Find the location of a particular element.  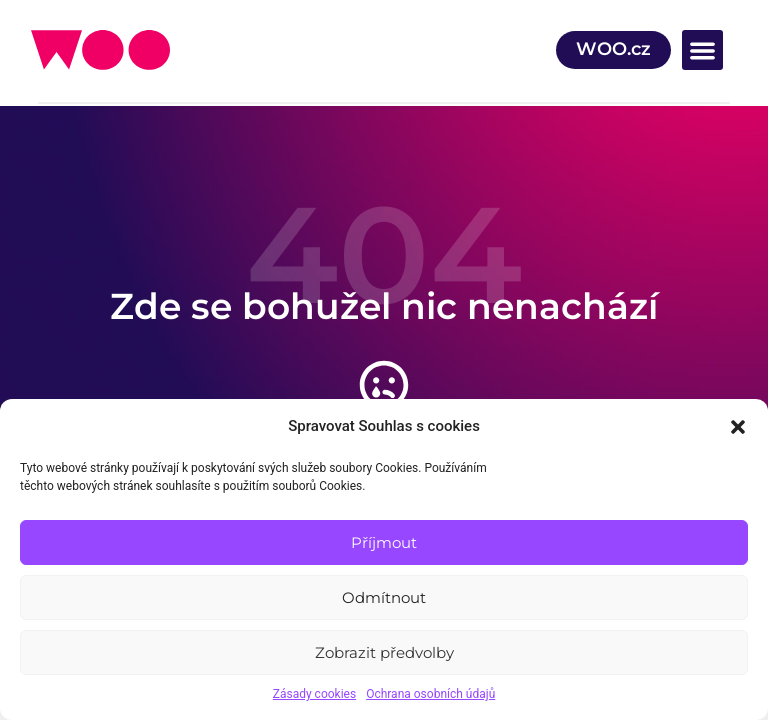

Ochrana osobních údajů is located at coordinates (430, 694).